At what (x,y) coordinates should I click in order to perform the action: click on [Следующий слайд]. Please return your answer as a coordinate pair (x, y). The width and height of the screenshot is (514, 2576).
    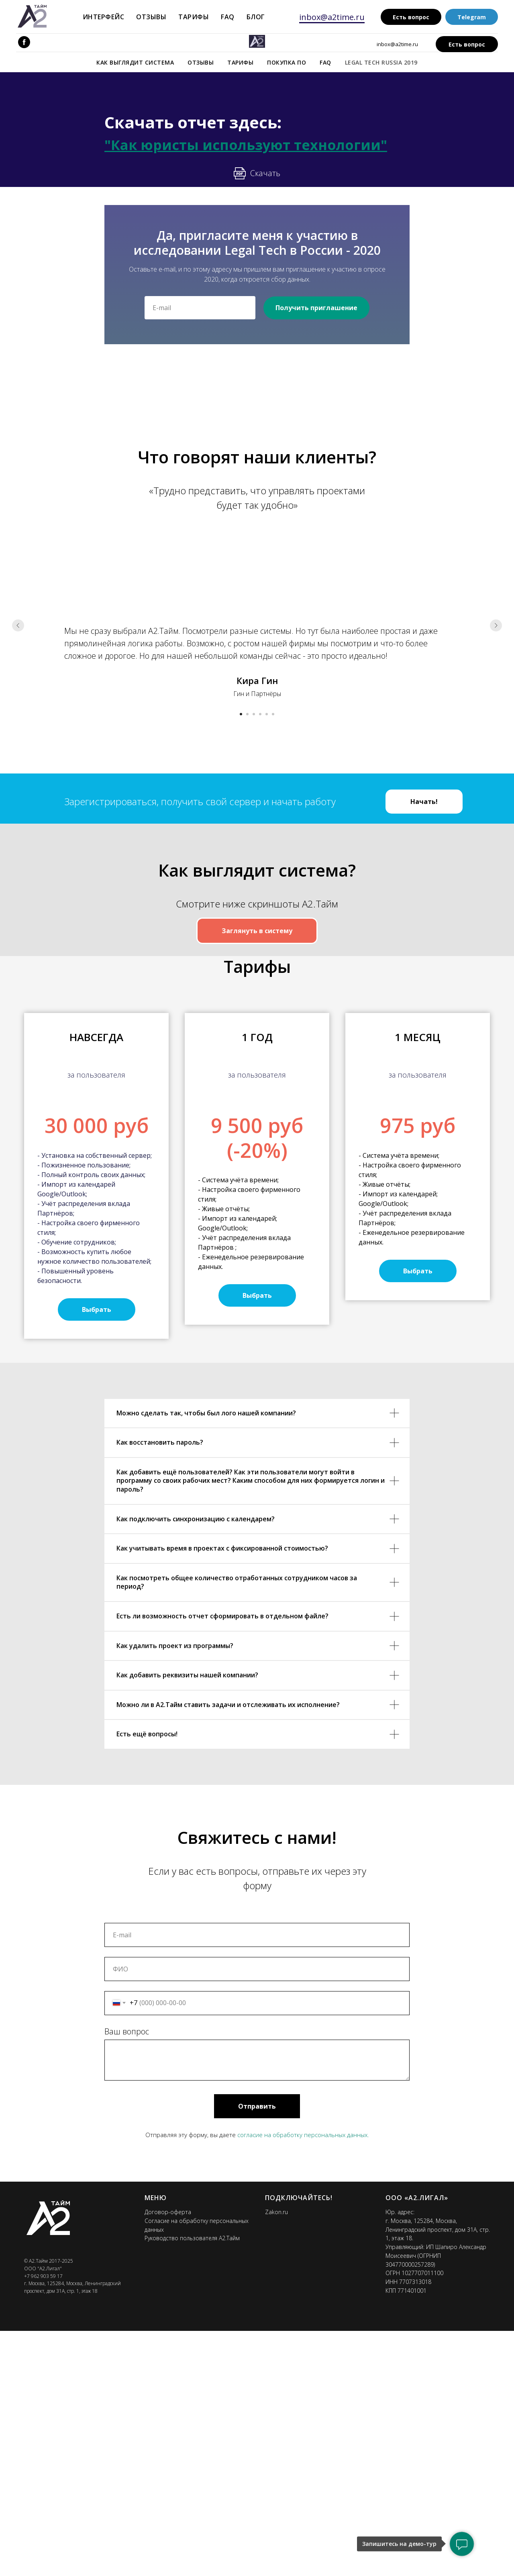
    Looking at the image, I should click on (496, 625).